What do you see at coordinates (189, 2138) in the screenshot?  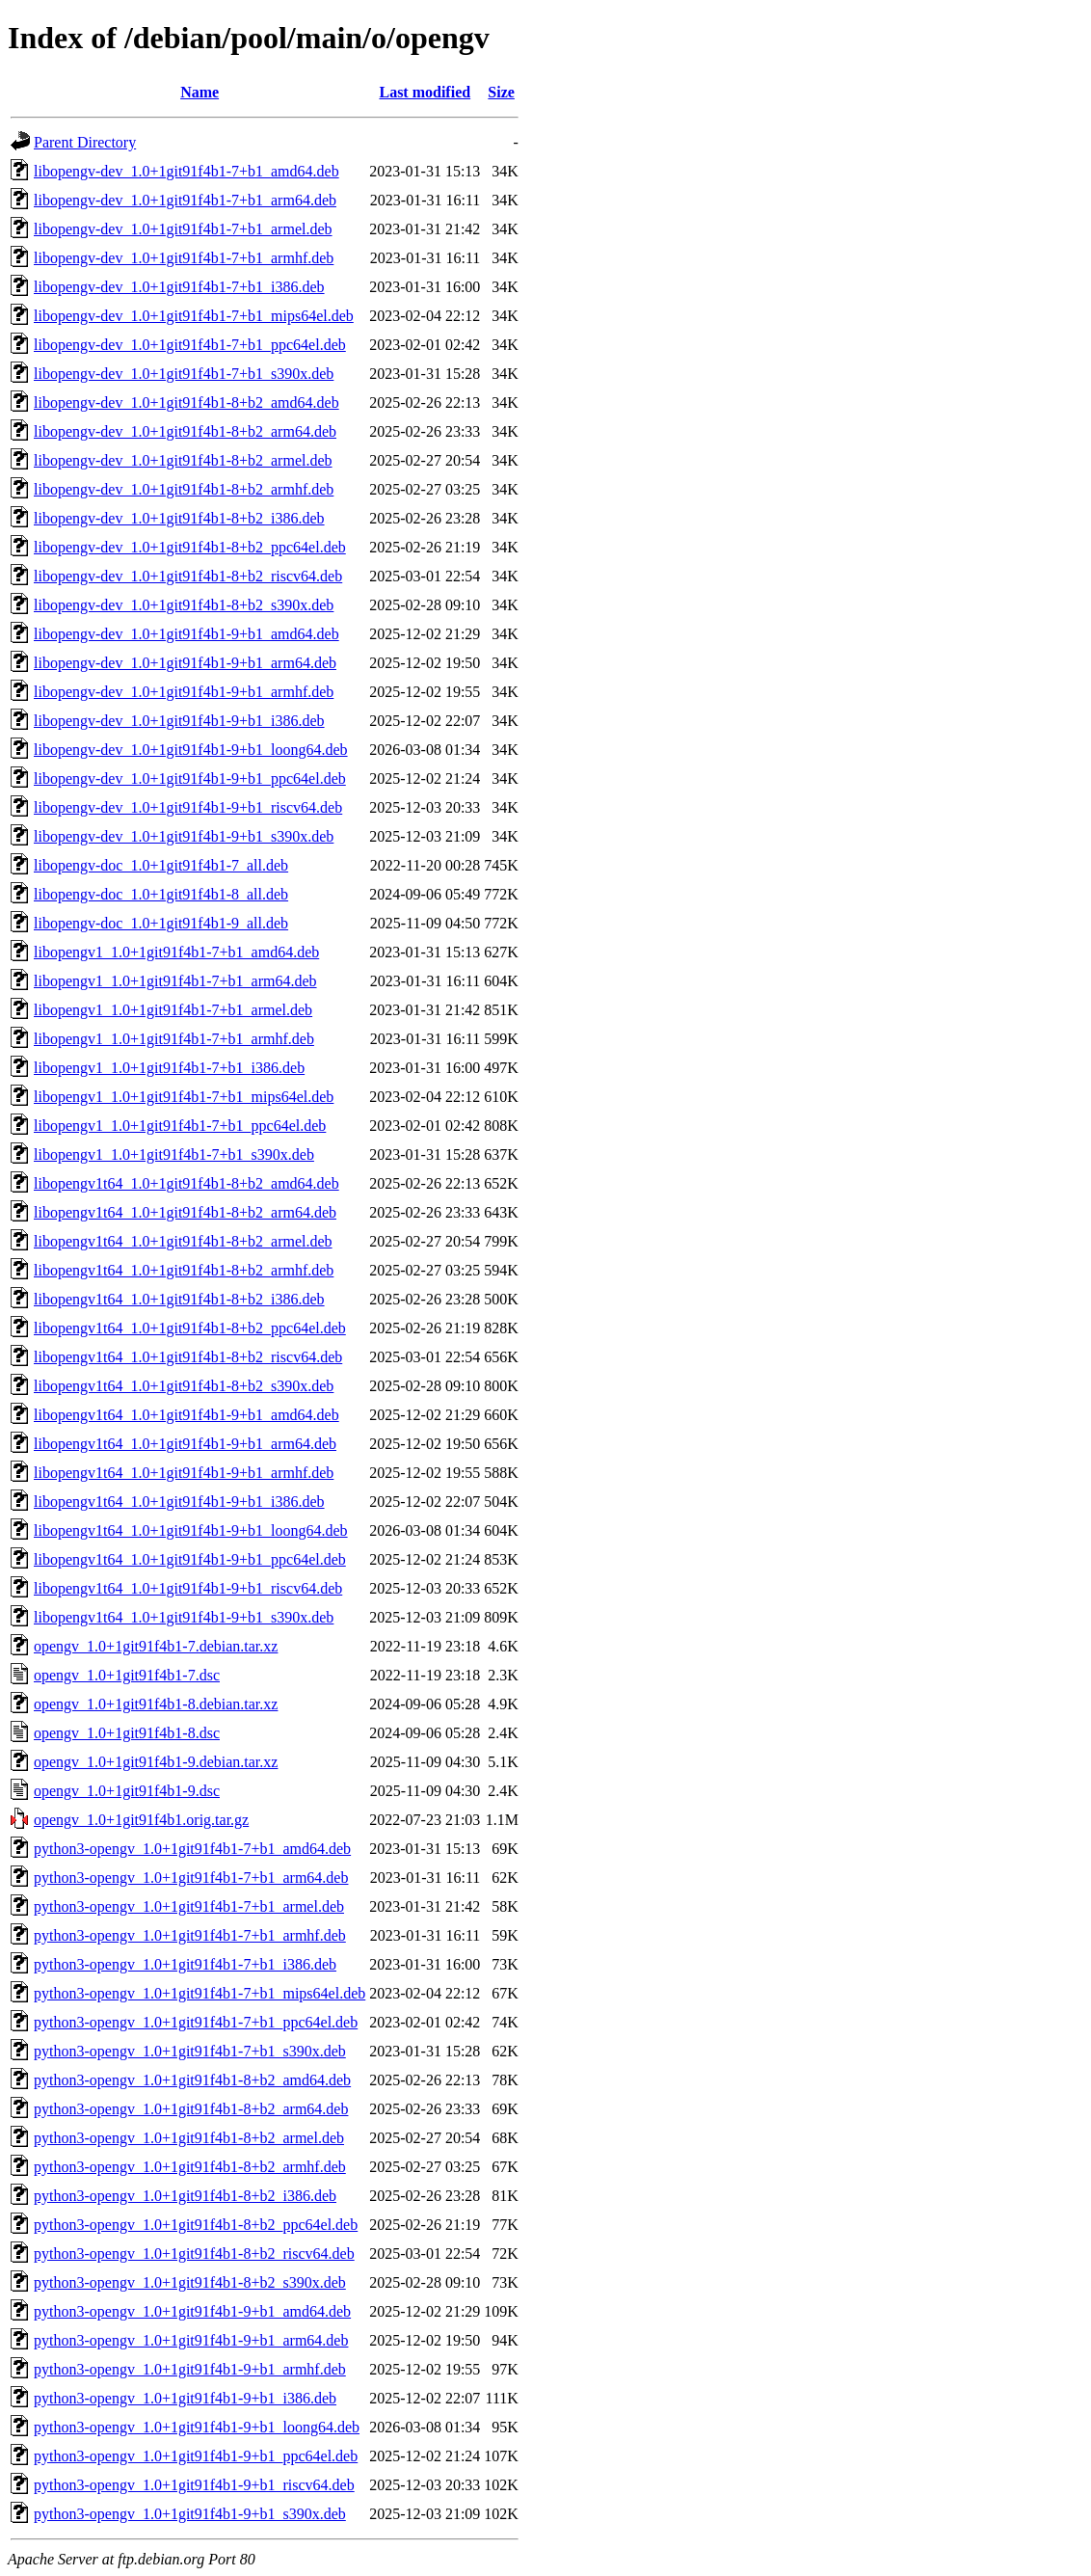 I see `python3-opengv_1.0+1git91f4b1-8+b2_armel.deb` at bounding box center [189, 2138].